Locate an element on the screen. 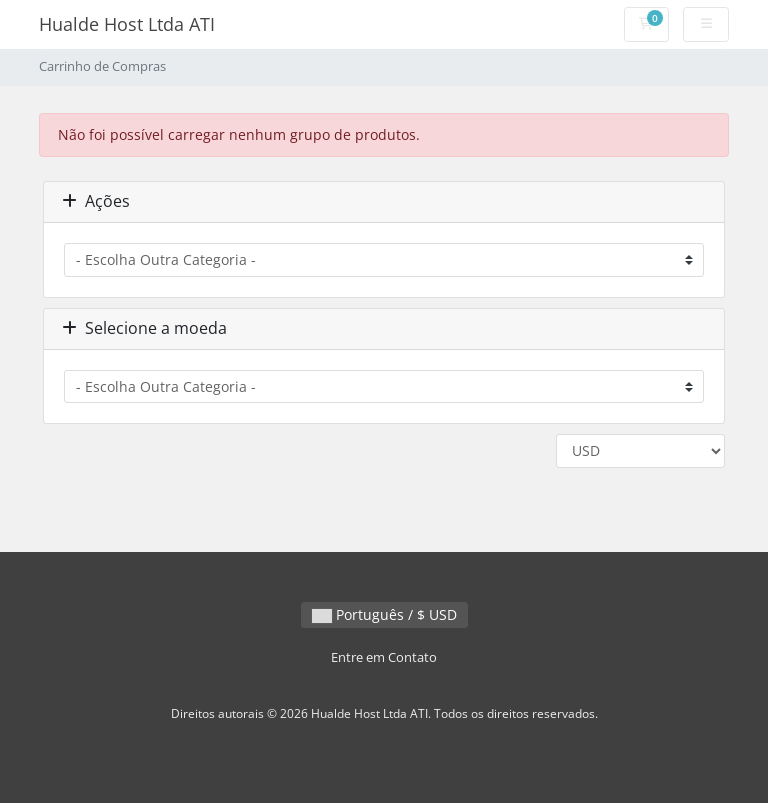 This screenshot has width=768, height=803. Português / $ USD is located at coordinates (384, 614).